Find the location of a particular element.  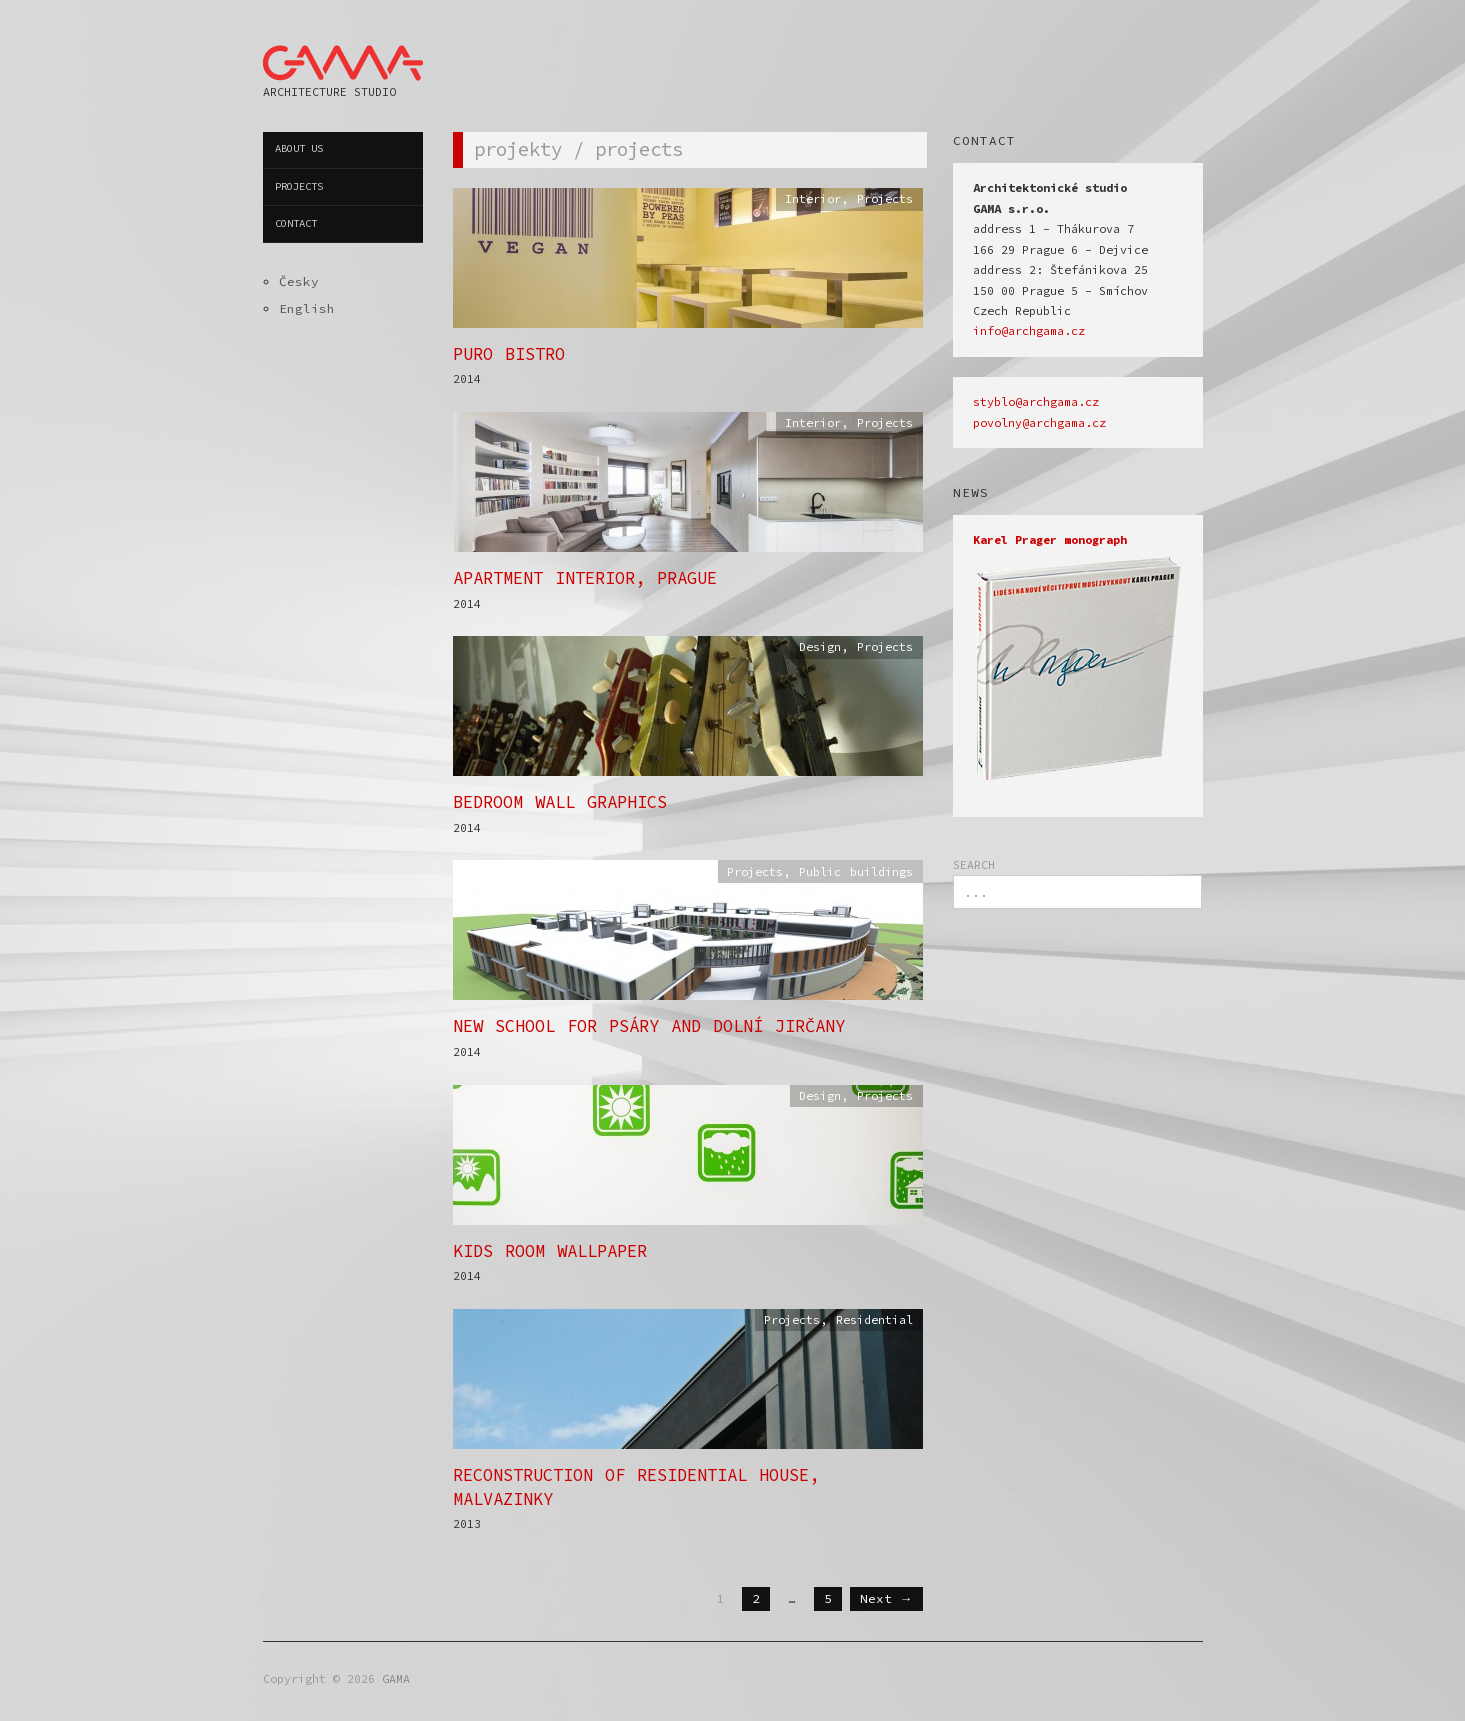

Design is located at coordinates (820, 647).